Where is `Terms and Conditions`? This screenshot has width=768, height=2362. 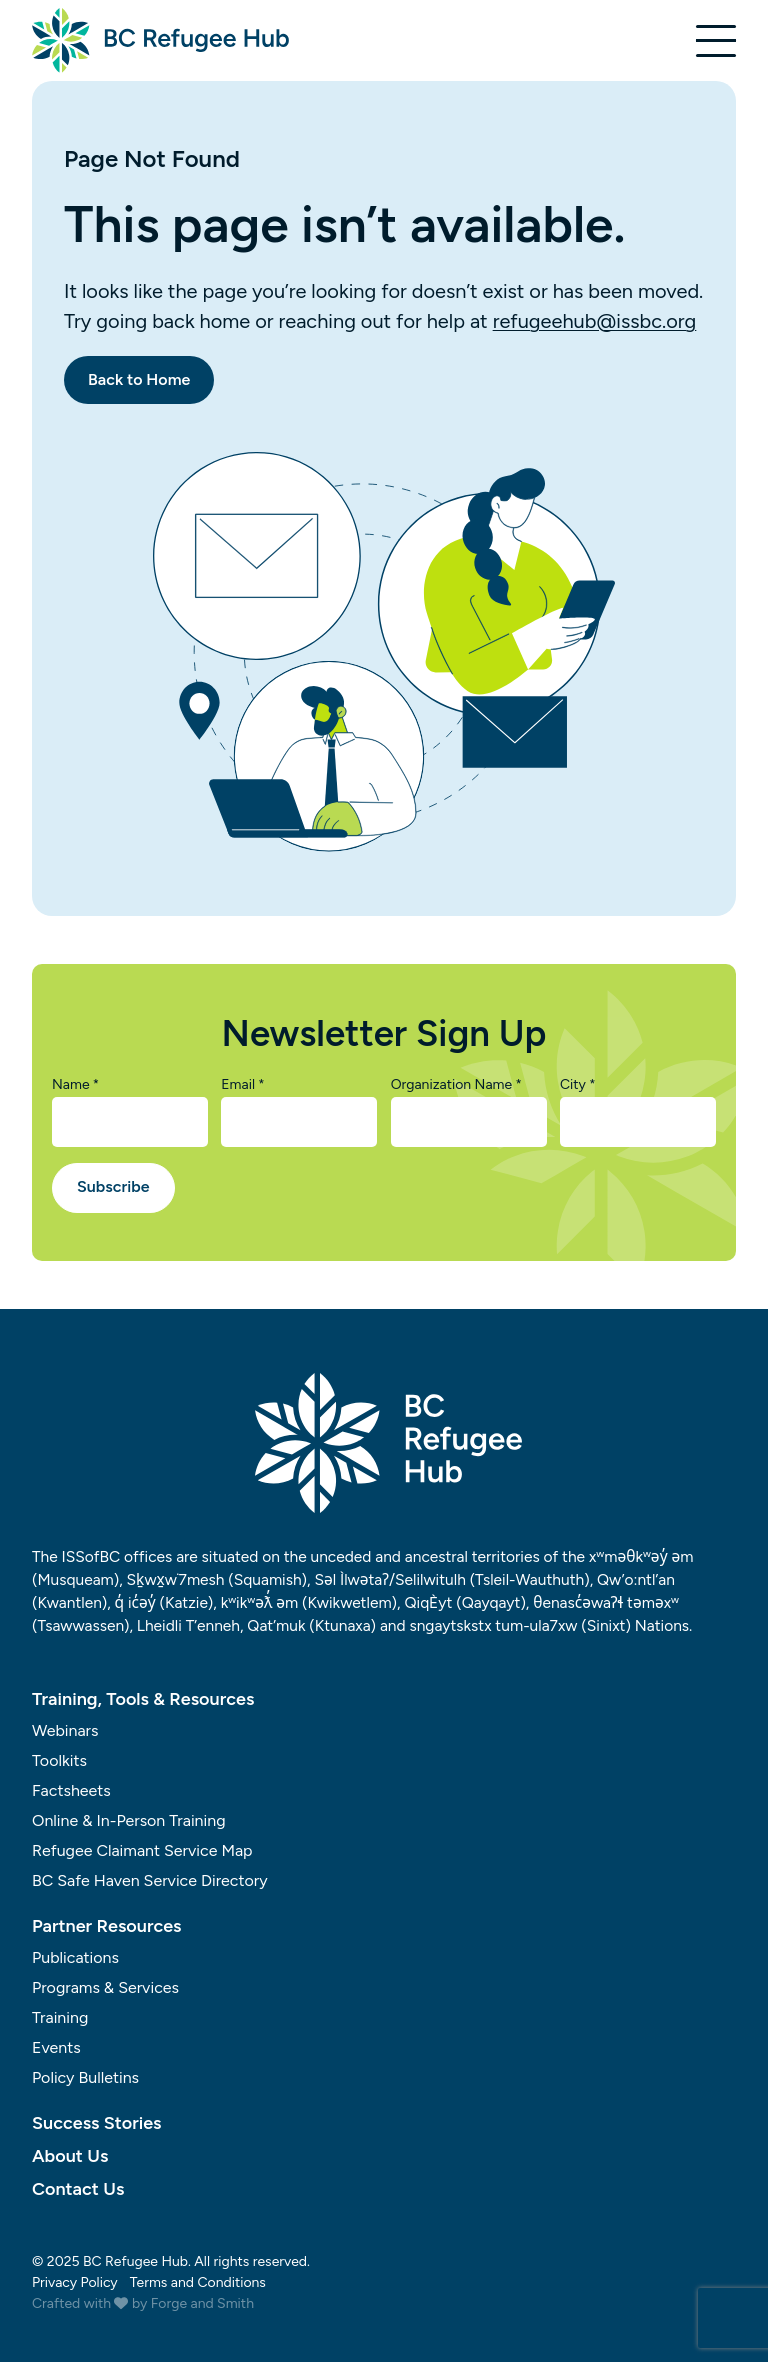
Terms and Conditions is located at coordinates (198, 2282).